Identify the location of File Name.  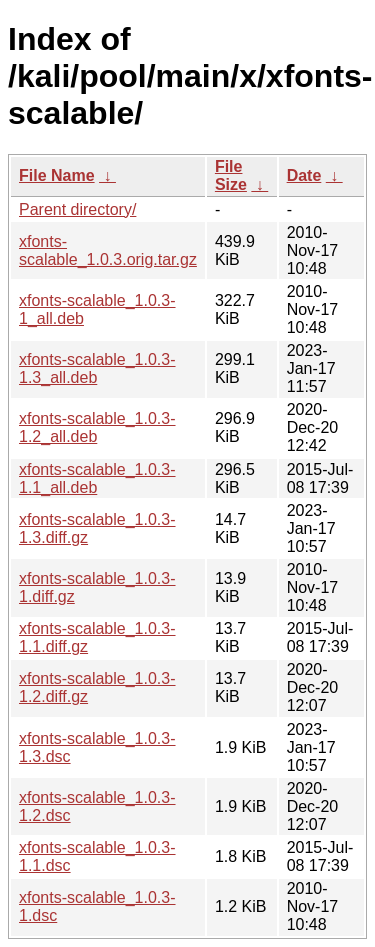
(57, 175).